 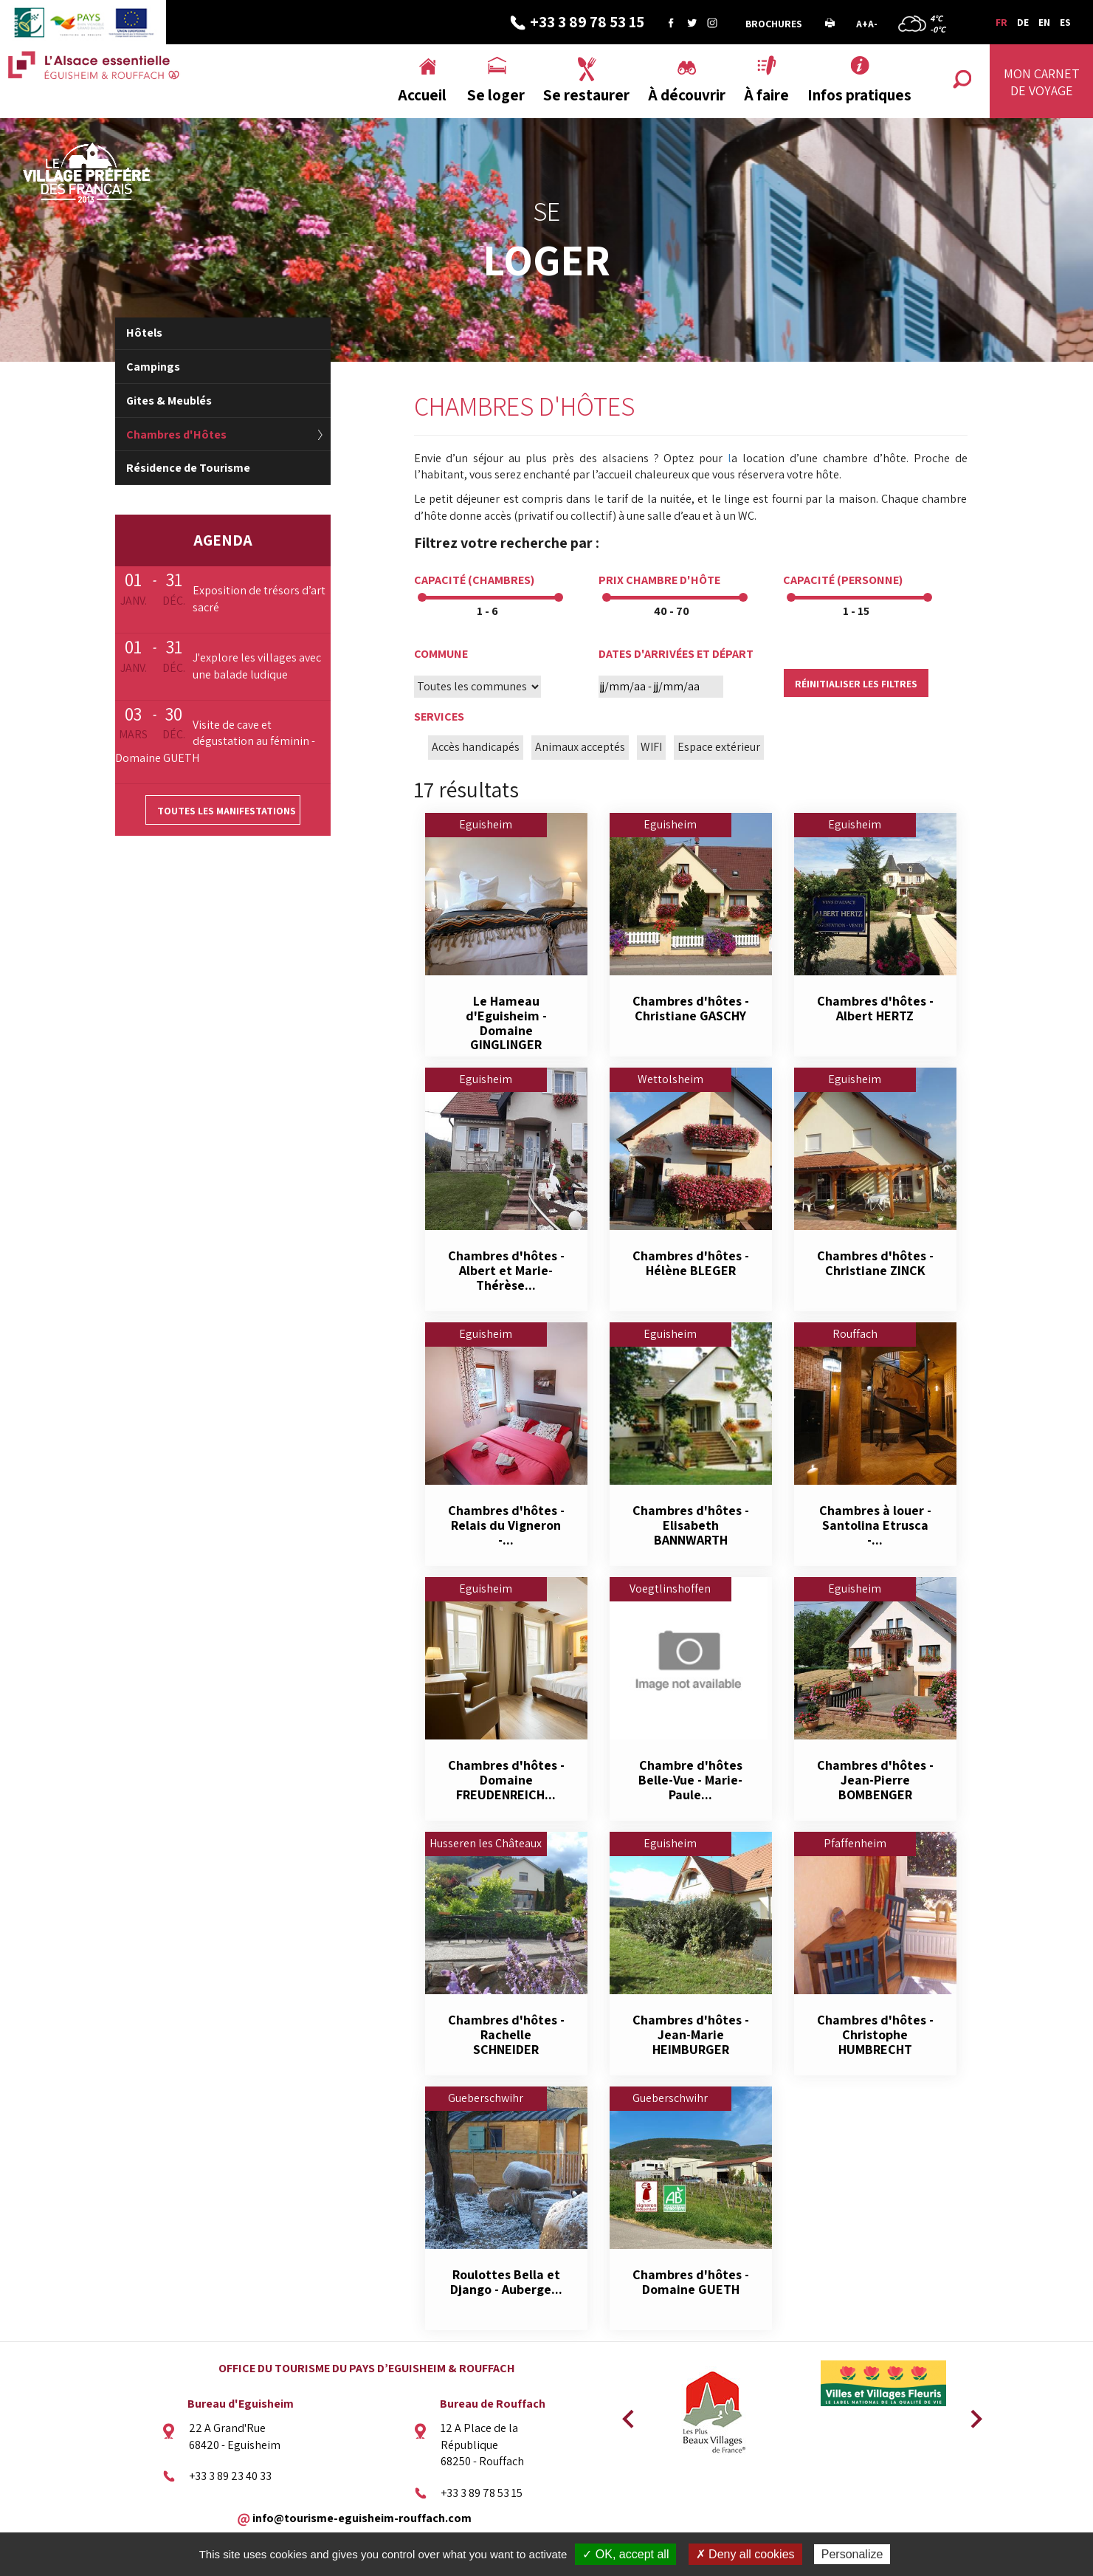 What do you see at coordinates (1001, 22) in the screenshot?
I see `FR` at bounding box center [1001, 22].